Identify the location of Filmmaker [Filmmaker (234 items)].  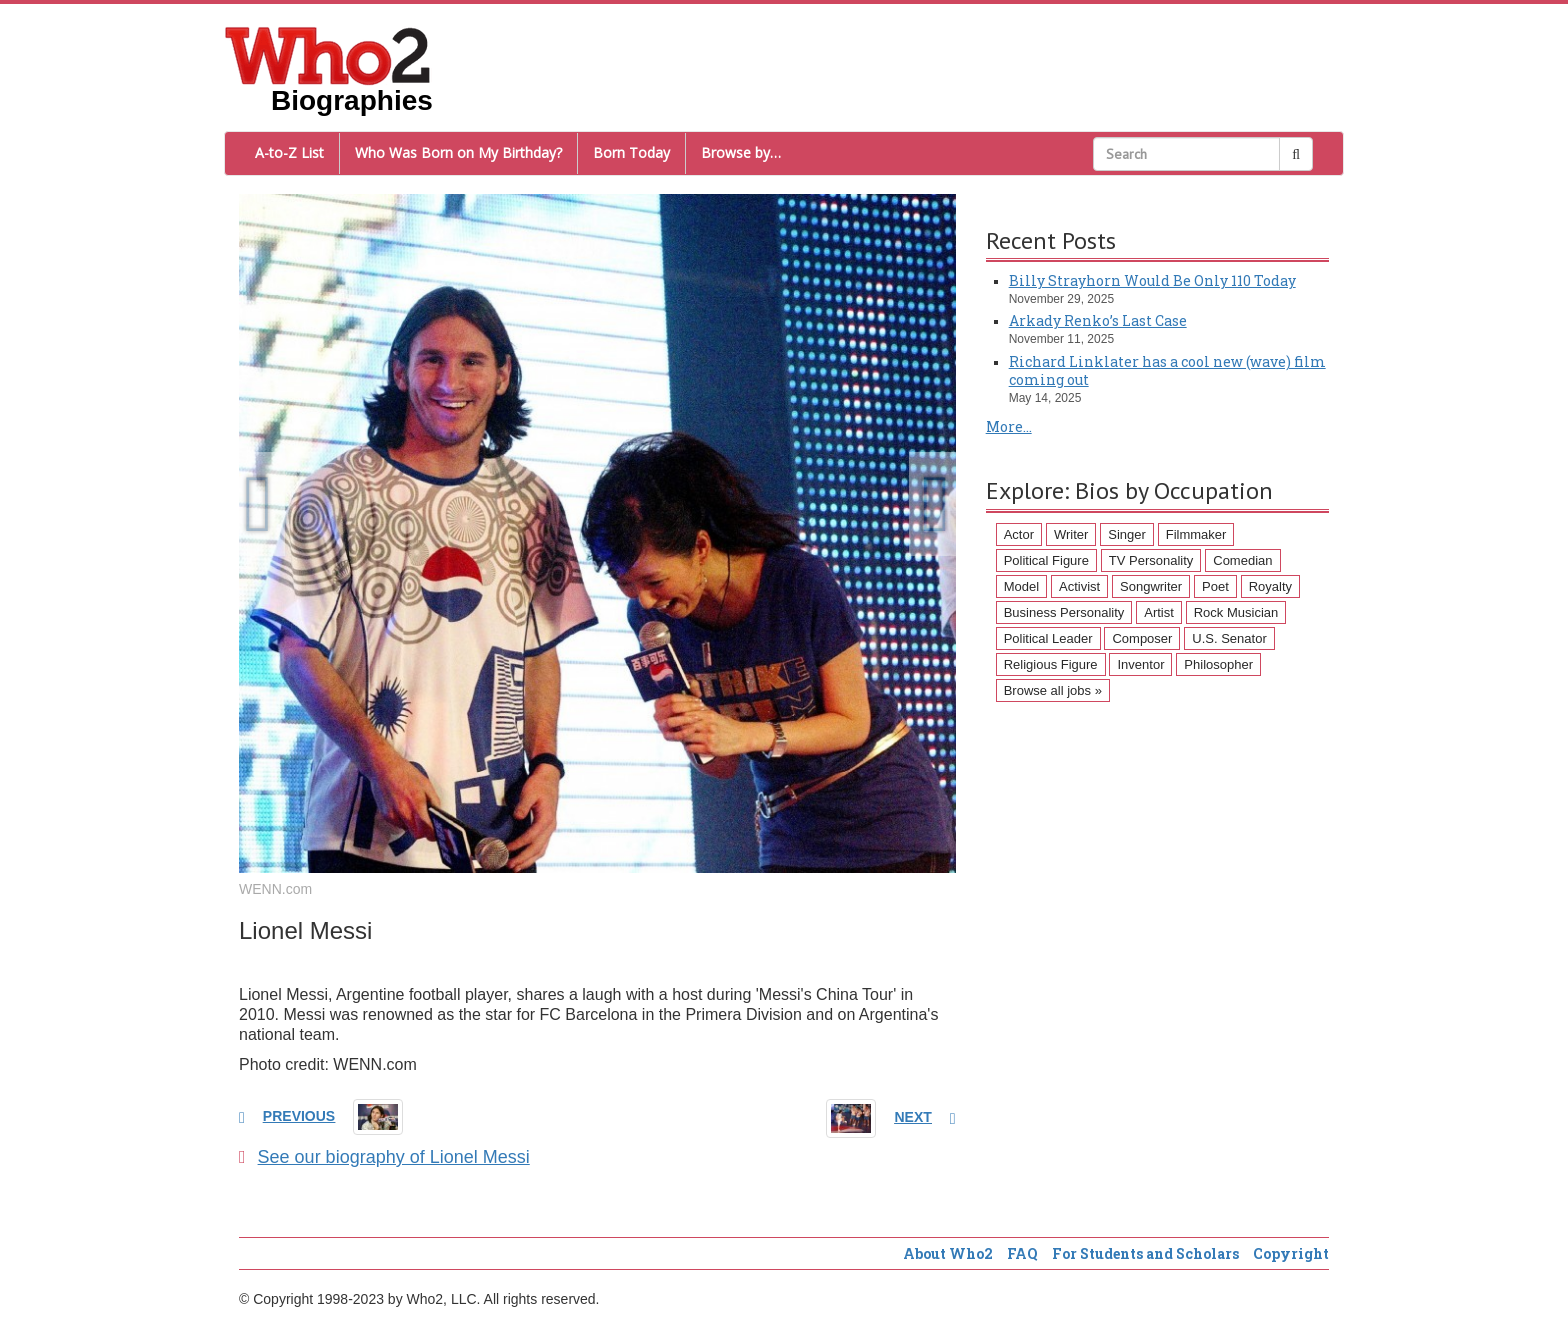
(1196, 534).